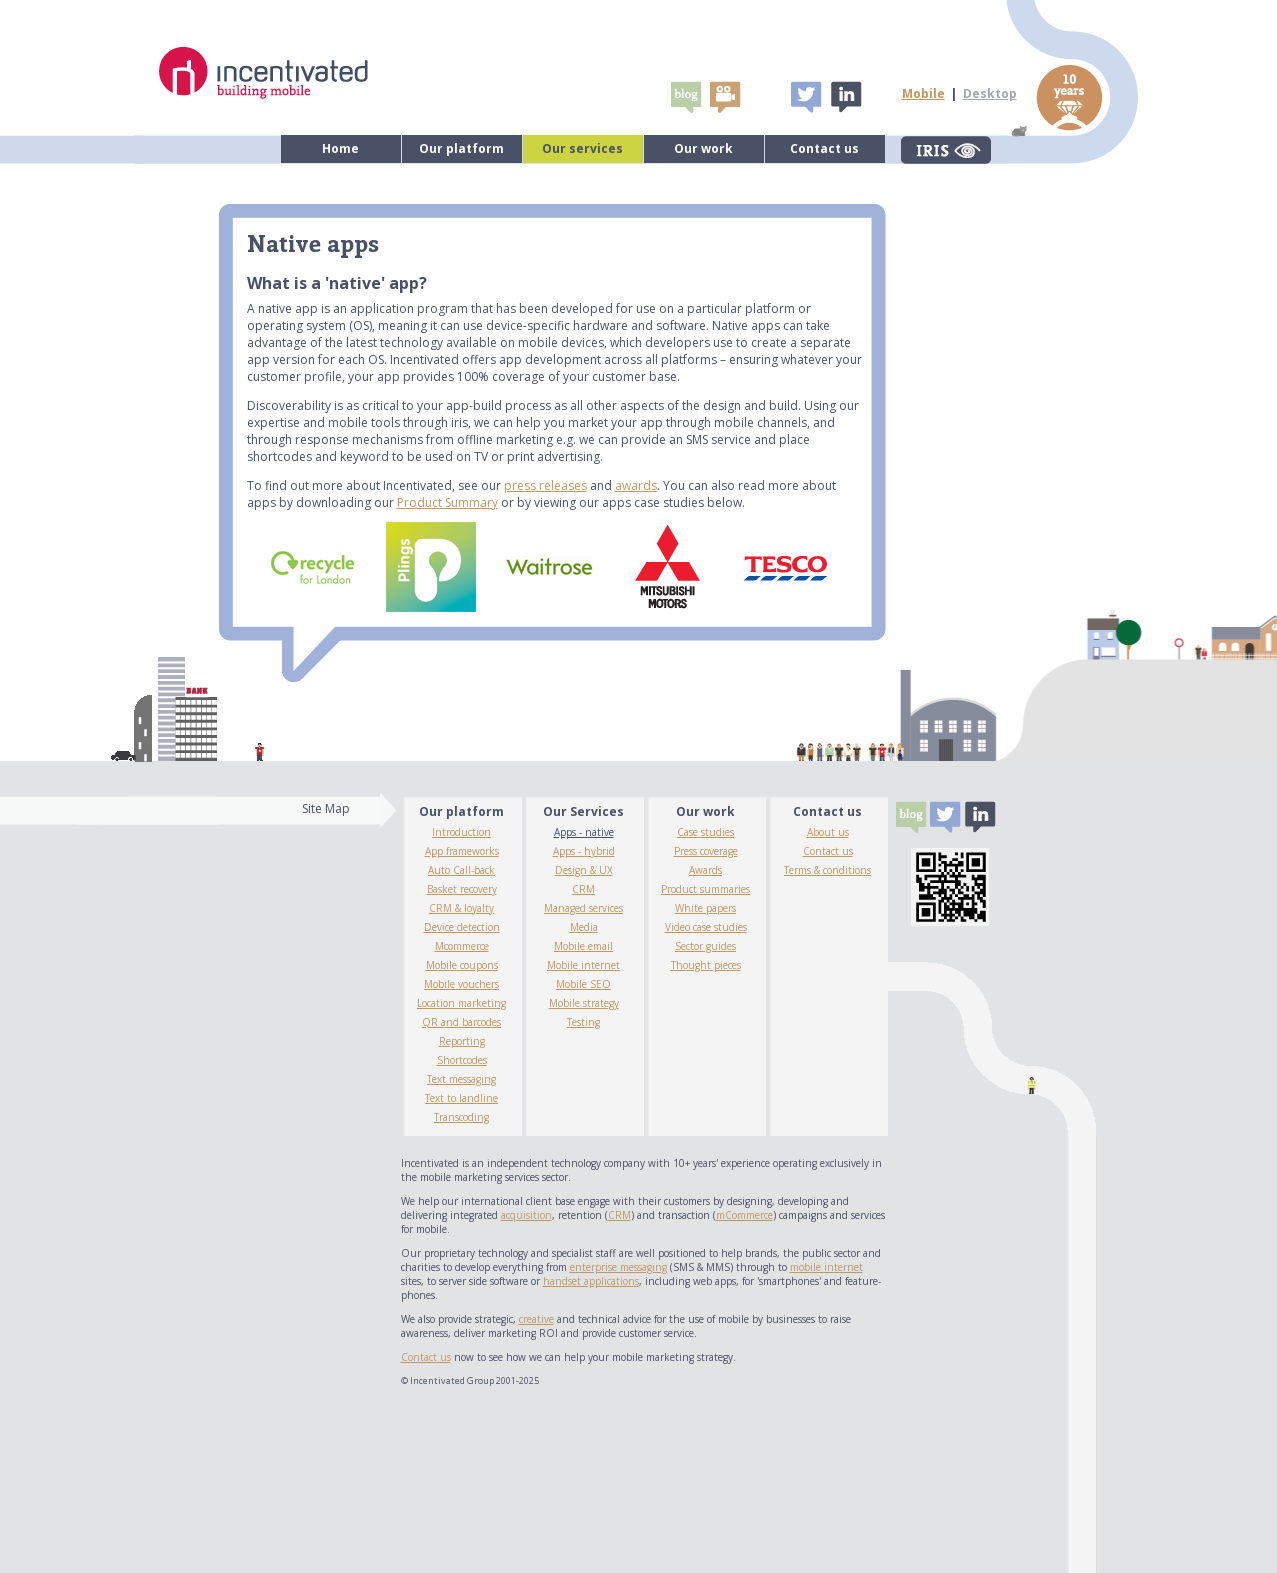 The height and width of the screenshot is (1573, 1277). What do you see at coordinates (462, 946) in the screenshot?
I see `Mcommerce` at bounding box center [462, 946].